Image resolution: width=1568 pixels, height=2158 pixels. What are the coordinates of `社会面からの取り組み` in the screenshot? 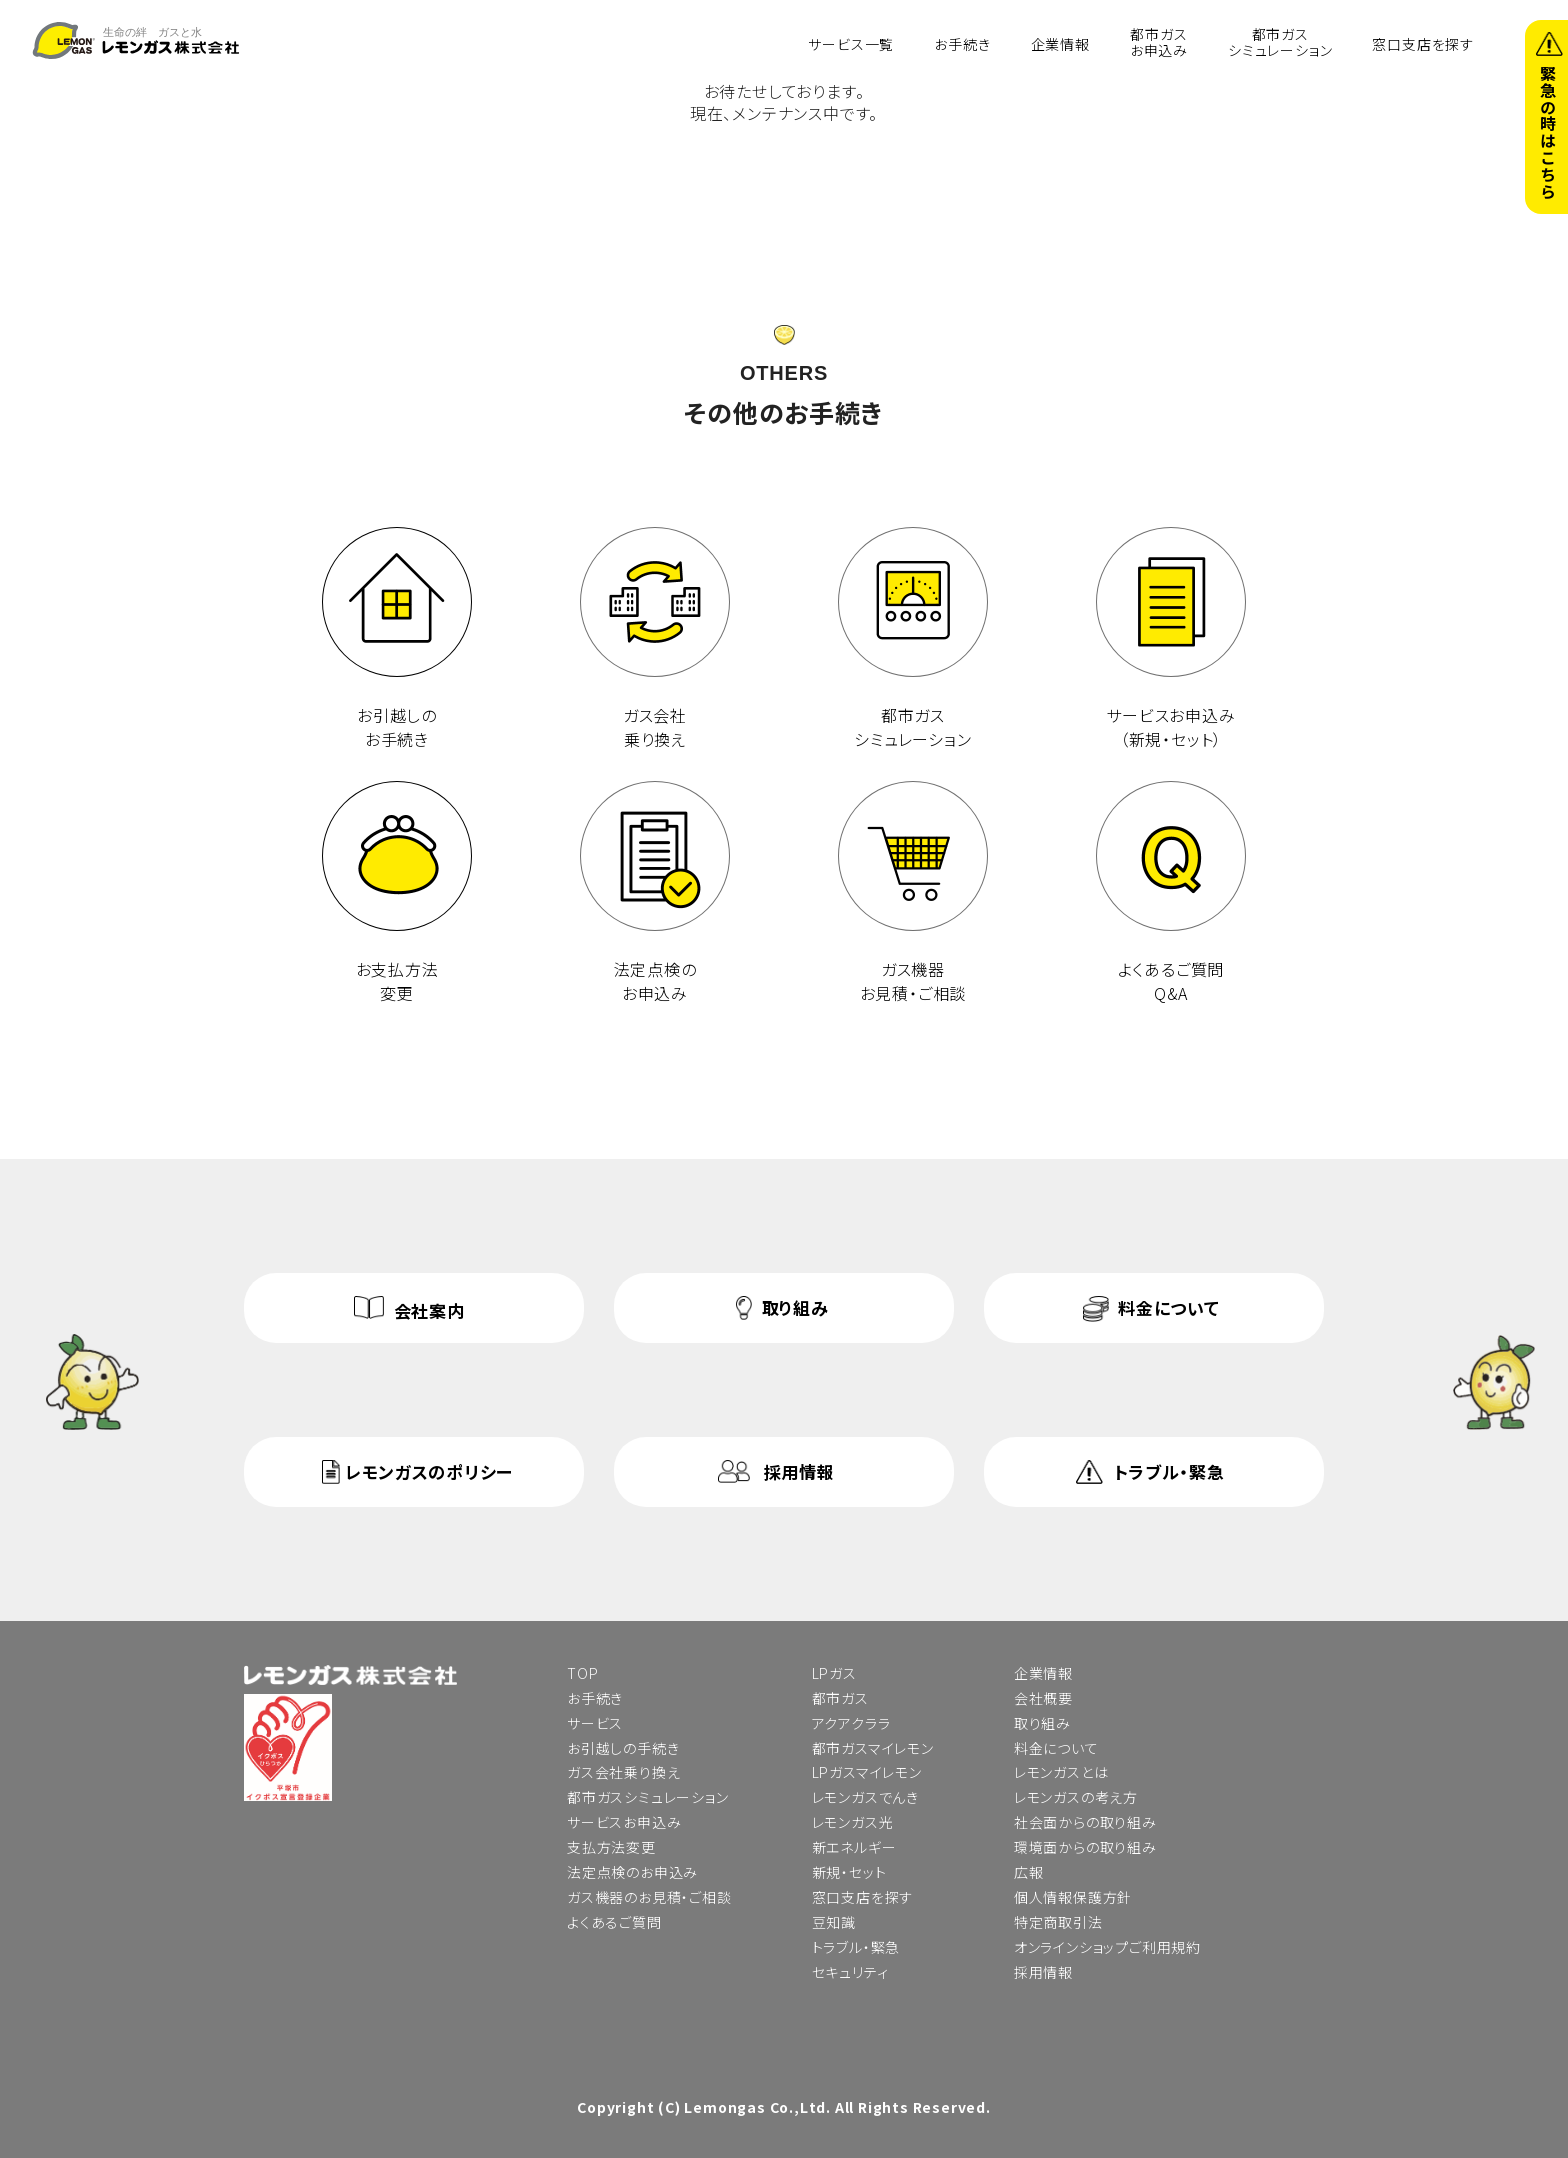 It's located at (1085, 1822).